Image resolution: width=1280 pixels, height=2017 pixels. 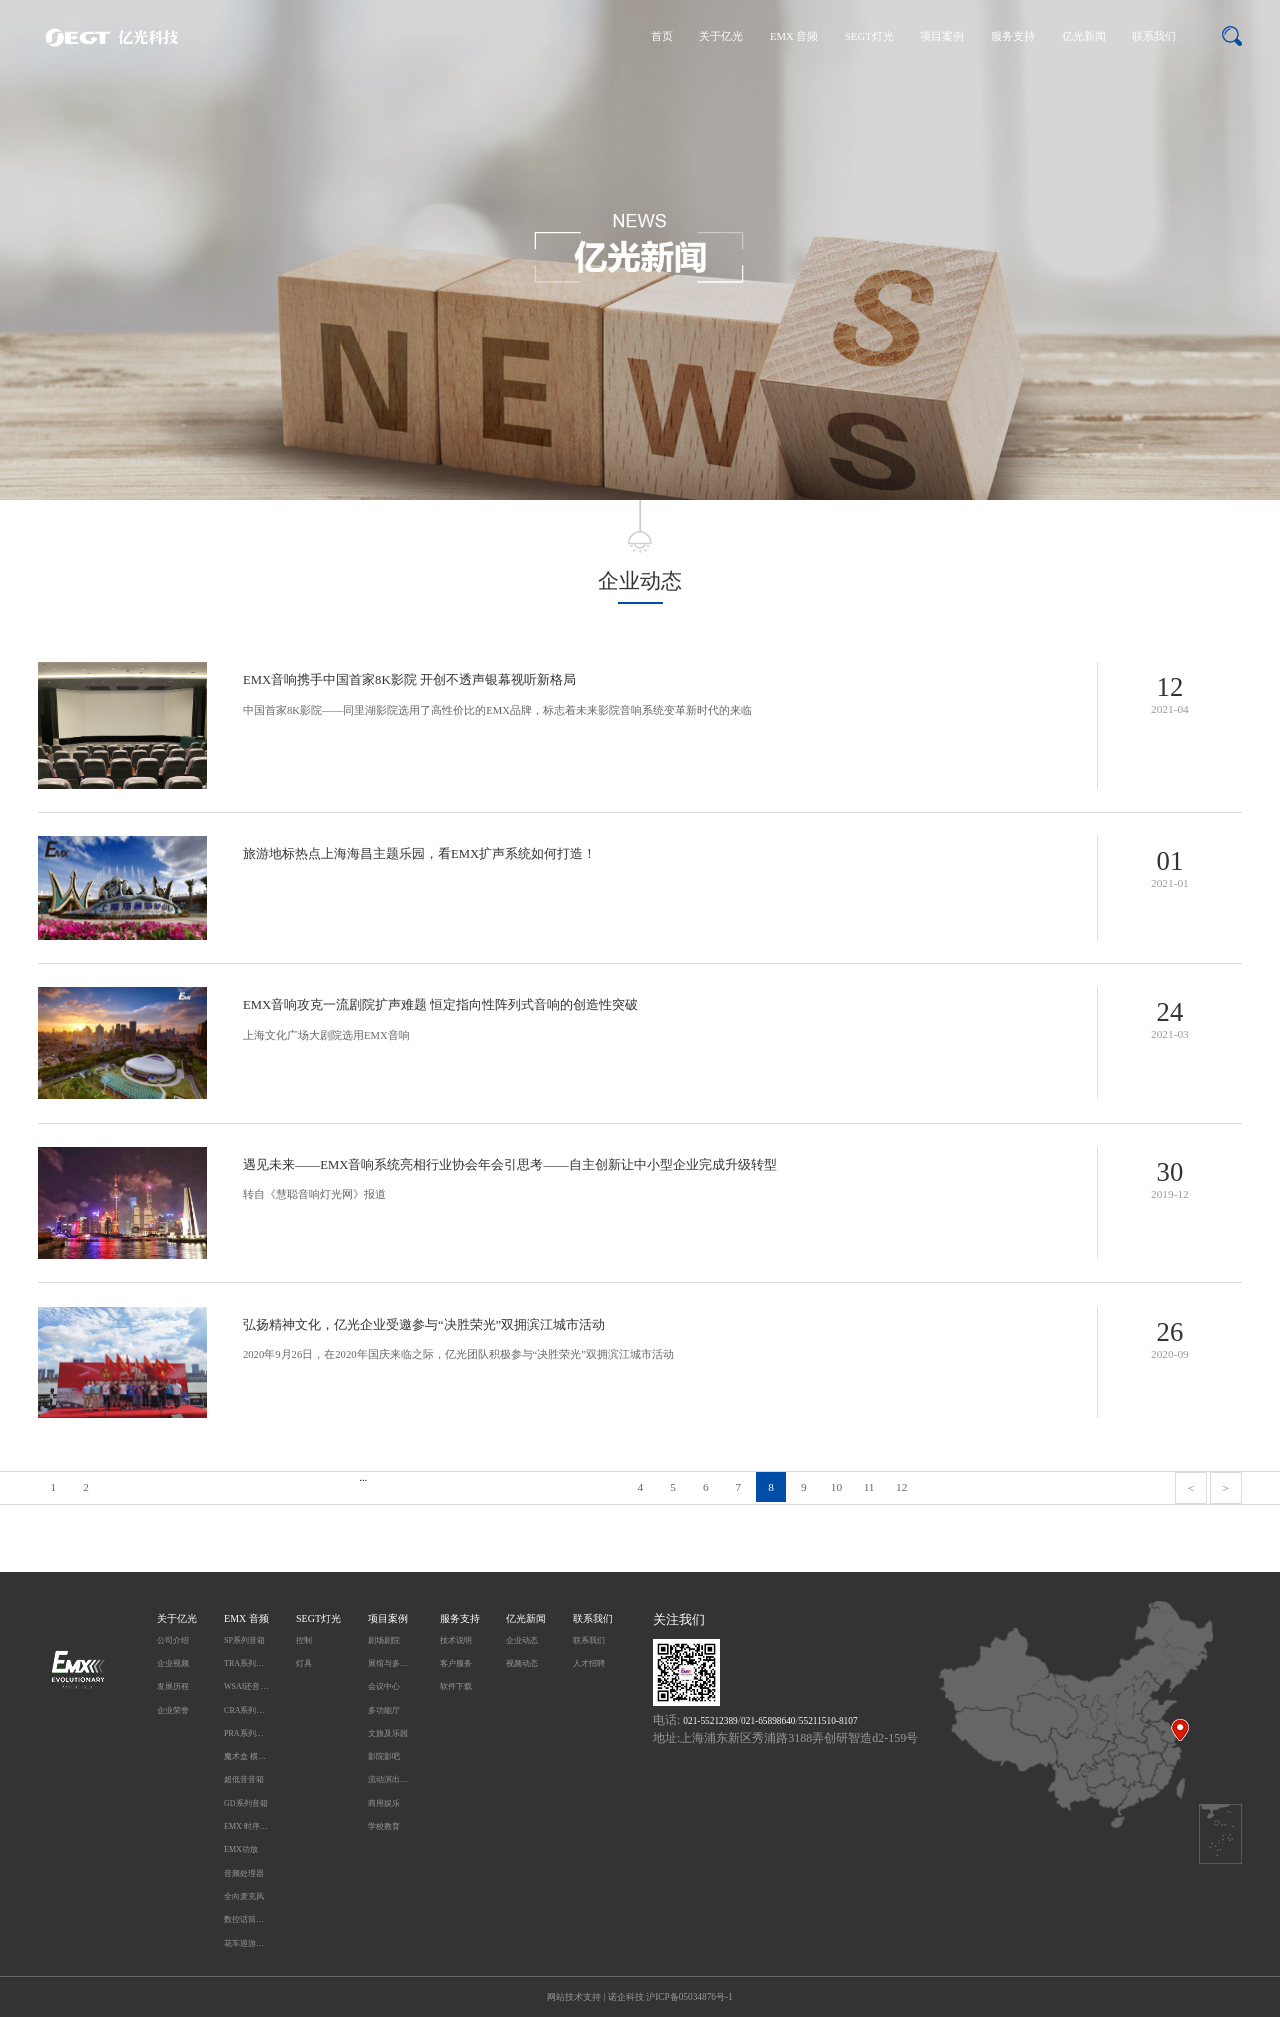 I want to click on > [pagination.next], so click(x=1225, y=1488).